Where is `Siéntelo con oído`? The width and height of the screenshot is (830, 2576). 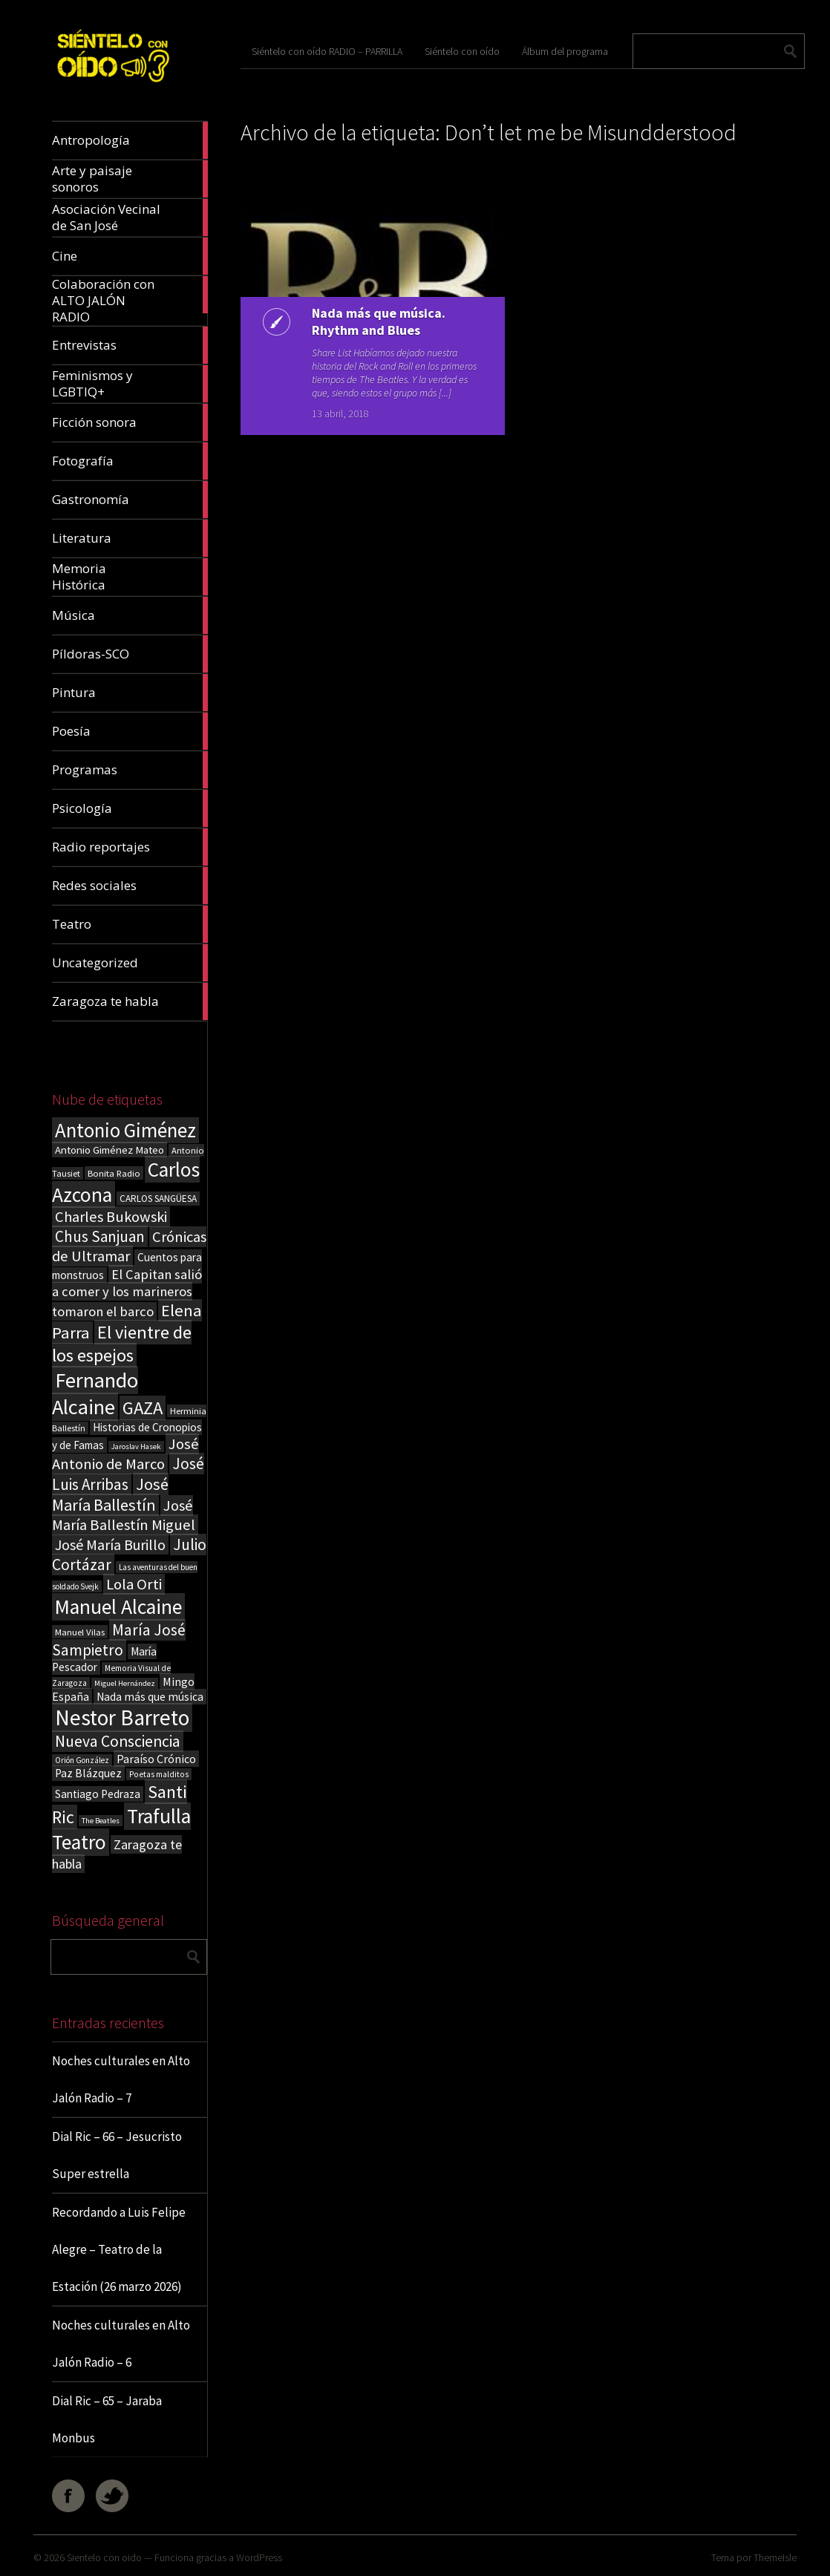
Siéntelo con oído is located at coordinates (462, 51).